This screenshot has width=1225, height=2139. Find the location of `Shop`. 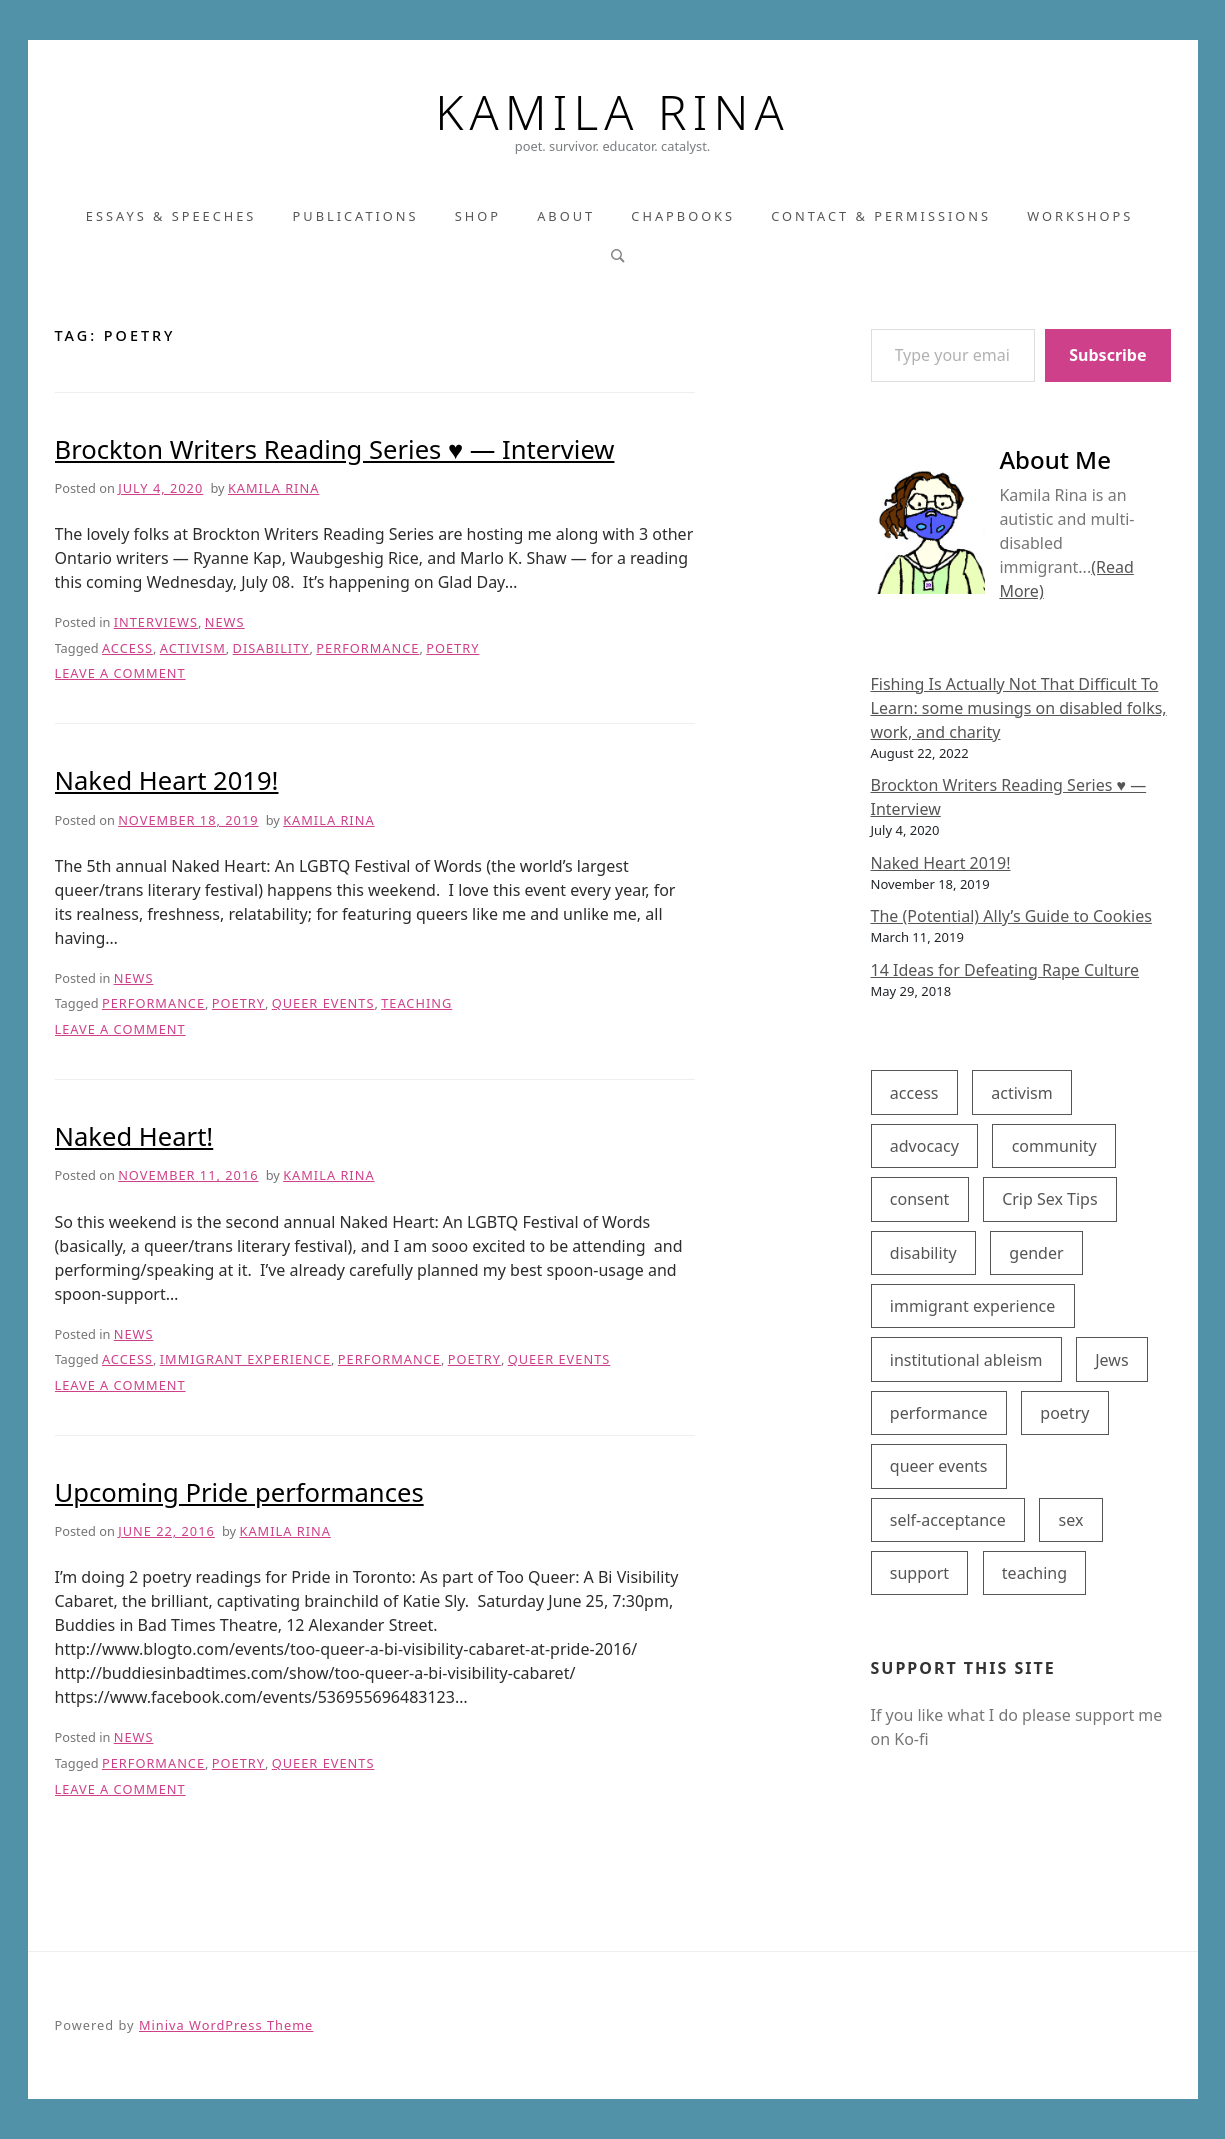

Shop is located at coordinates (478, 216).